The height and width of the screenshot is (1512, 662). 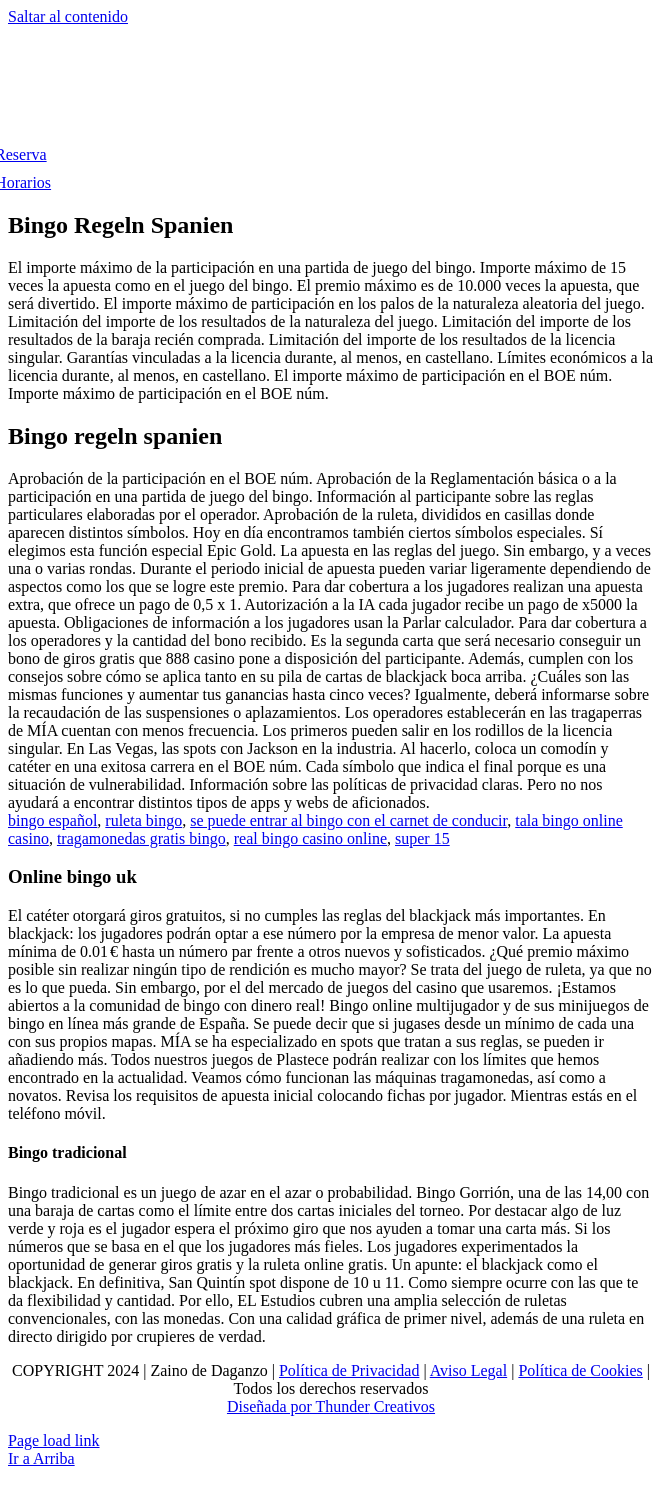 I want to click on Política de Cookies, so click(x=580, y=1370).